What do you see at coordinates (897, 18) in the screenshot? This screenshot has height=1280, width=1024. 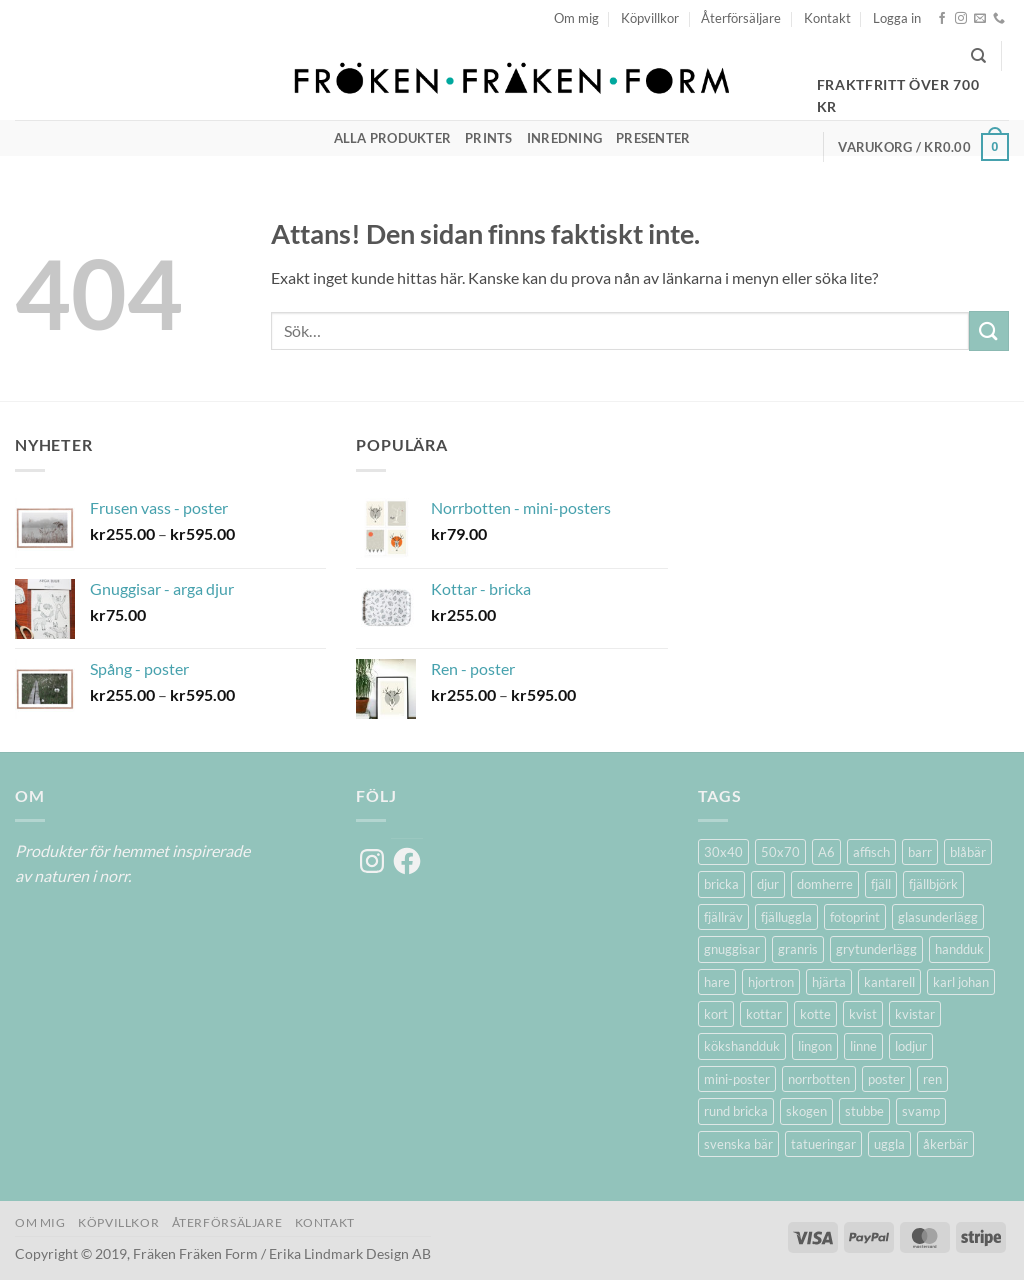 I see `[button]` at bounding box center [897, 18].